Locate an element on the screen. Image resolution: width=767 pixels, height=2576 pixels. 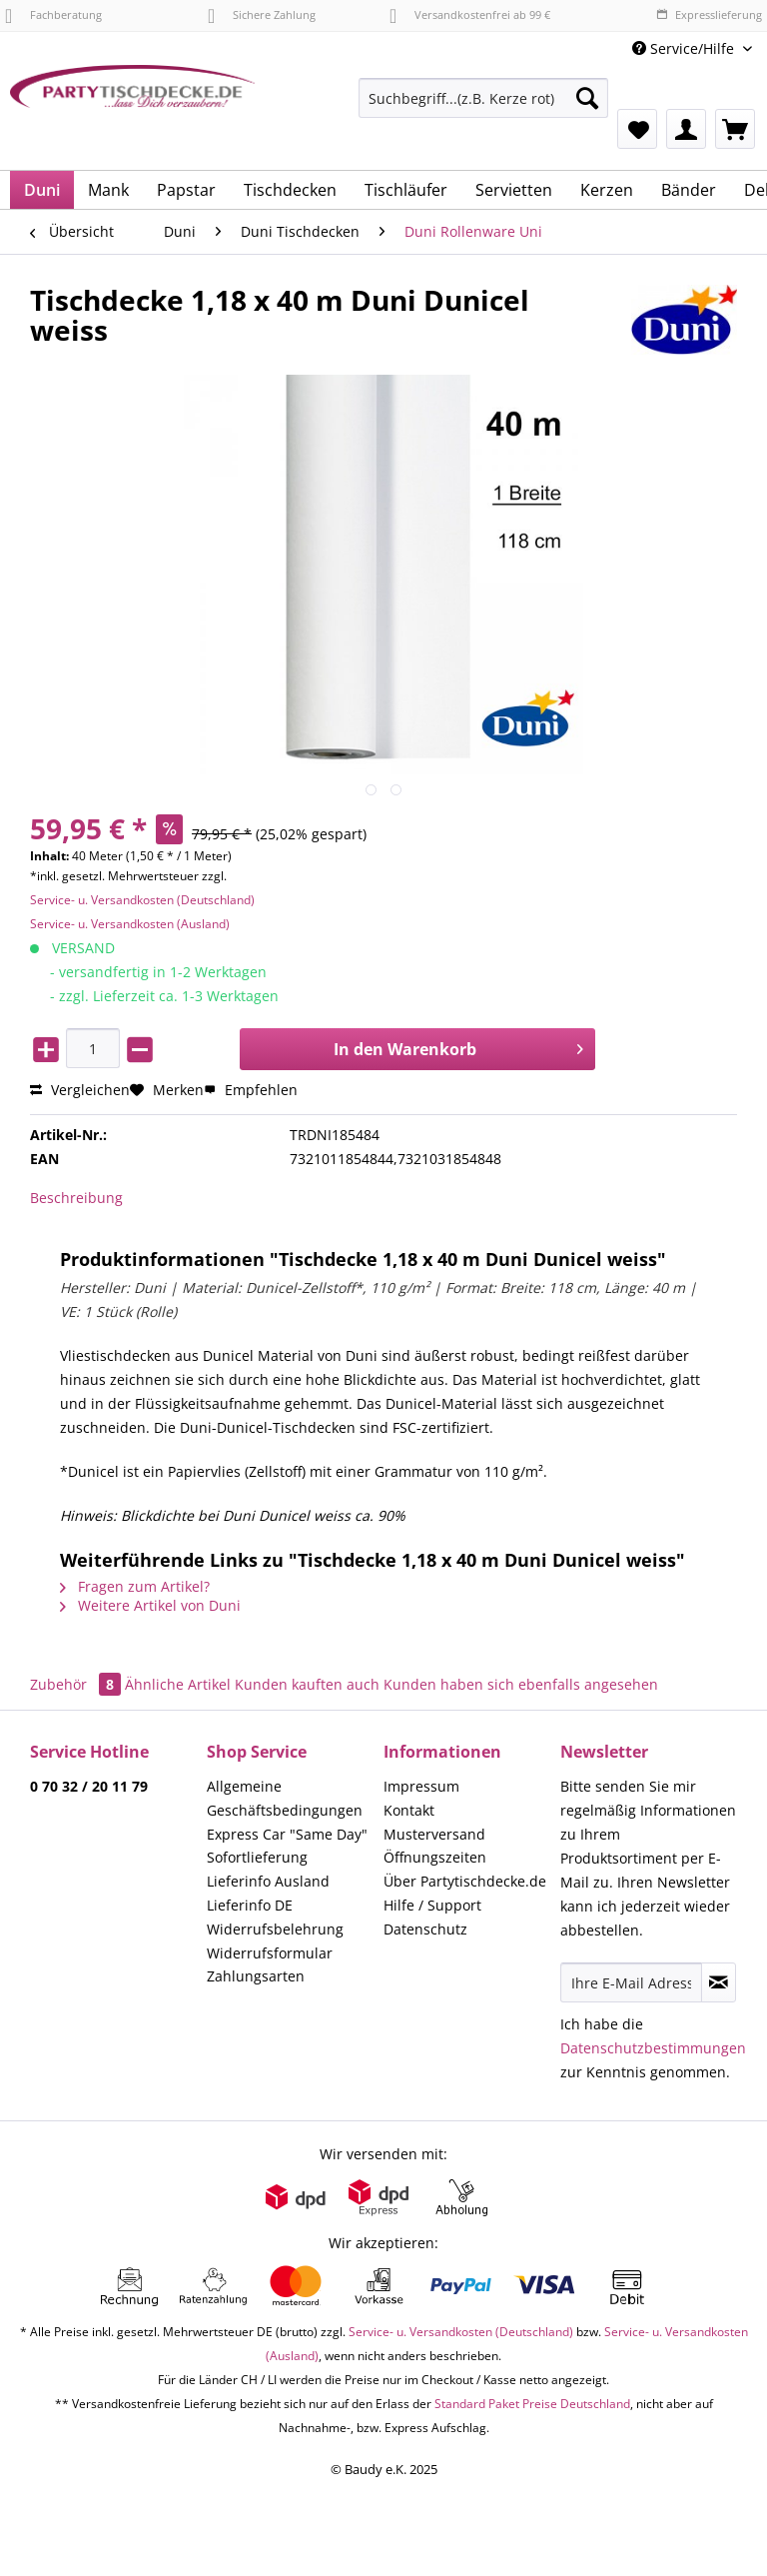
[Ihre E-Mail Adresse] is located at coordinates (631, 1982).